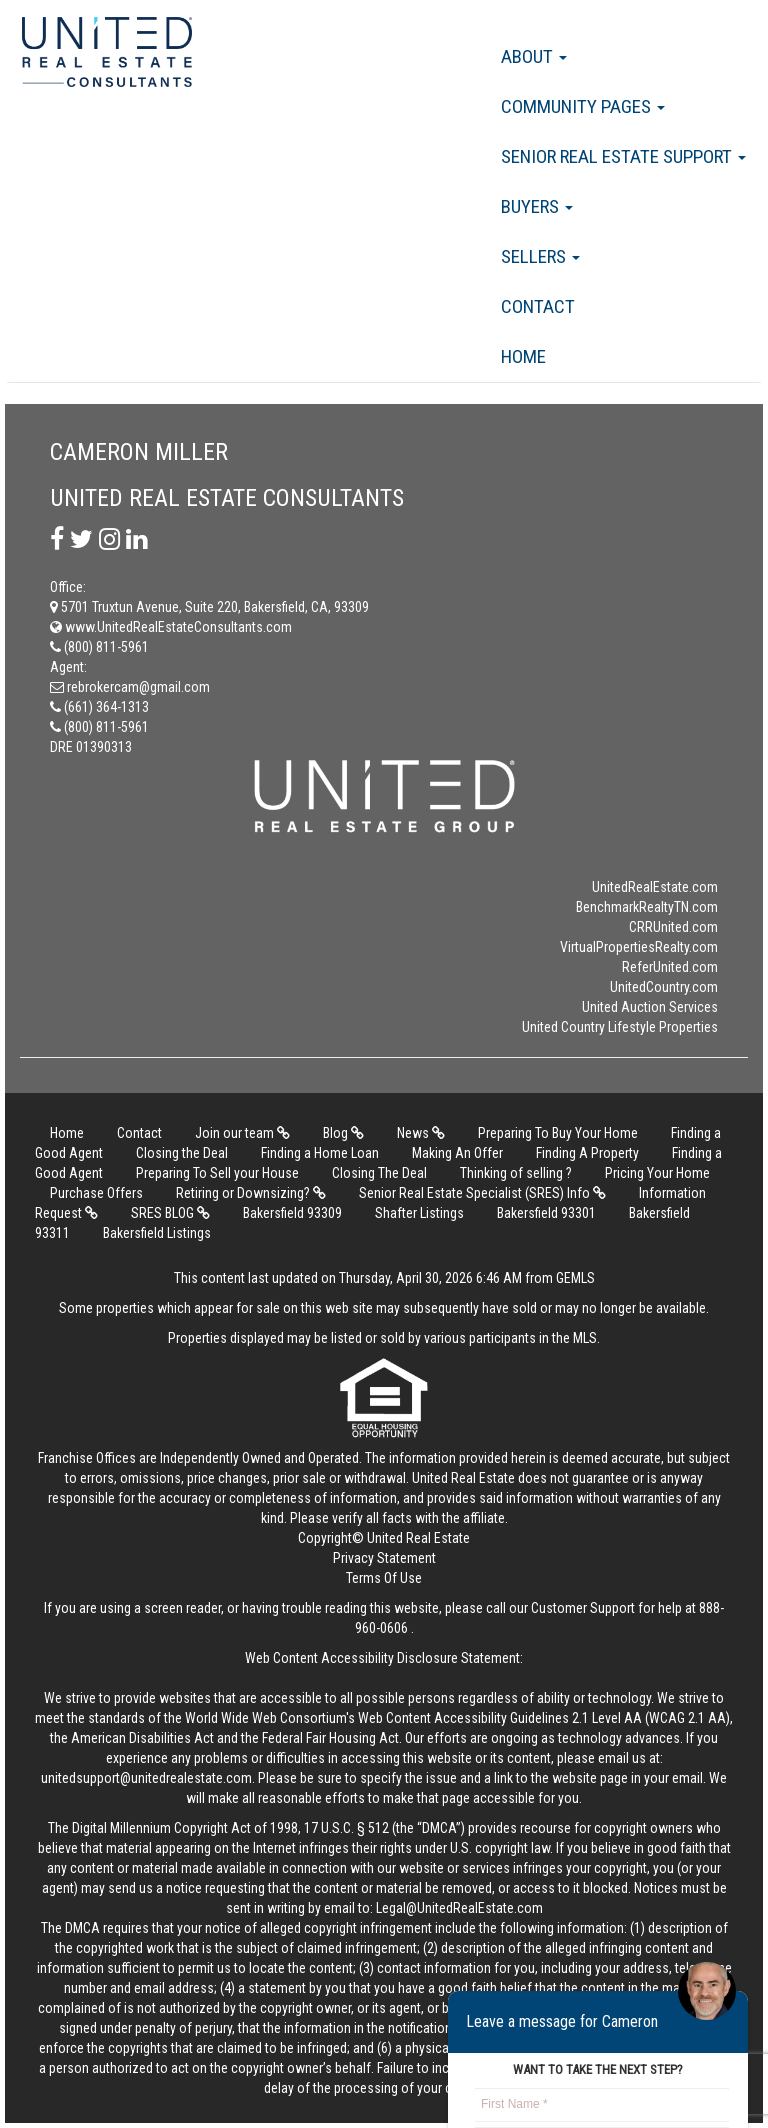 The width and height of the screenshot is (768, 2128). I want to click on Buyers, so click(537, 206).